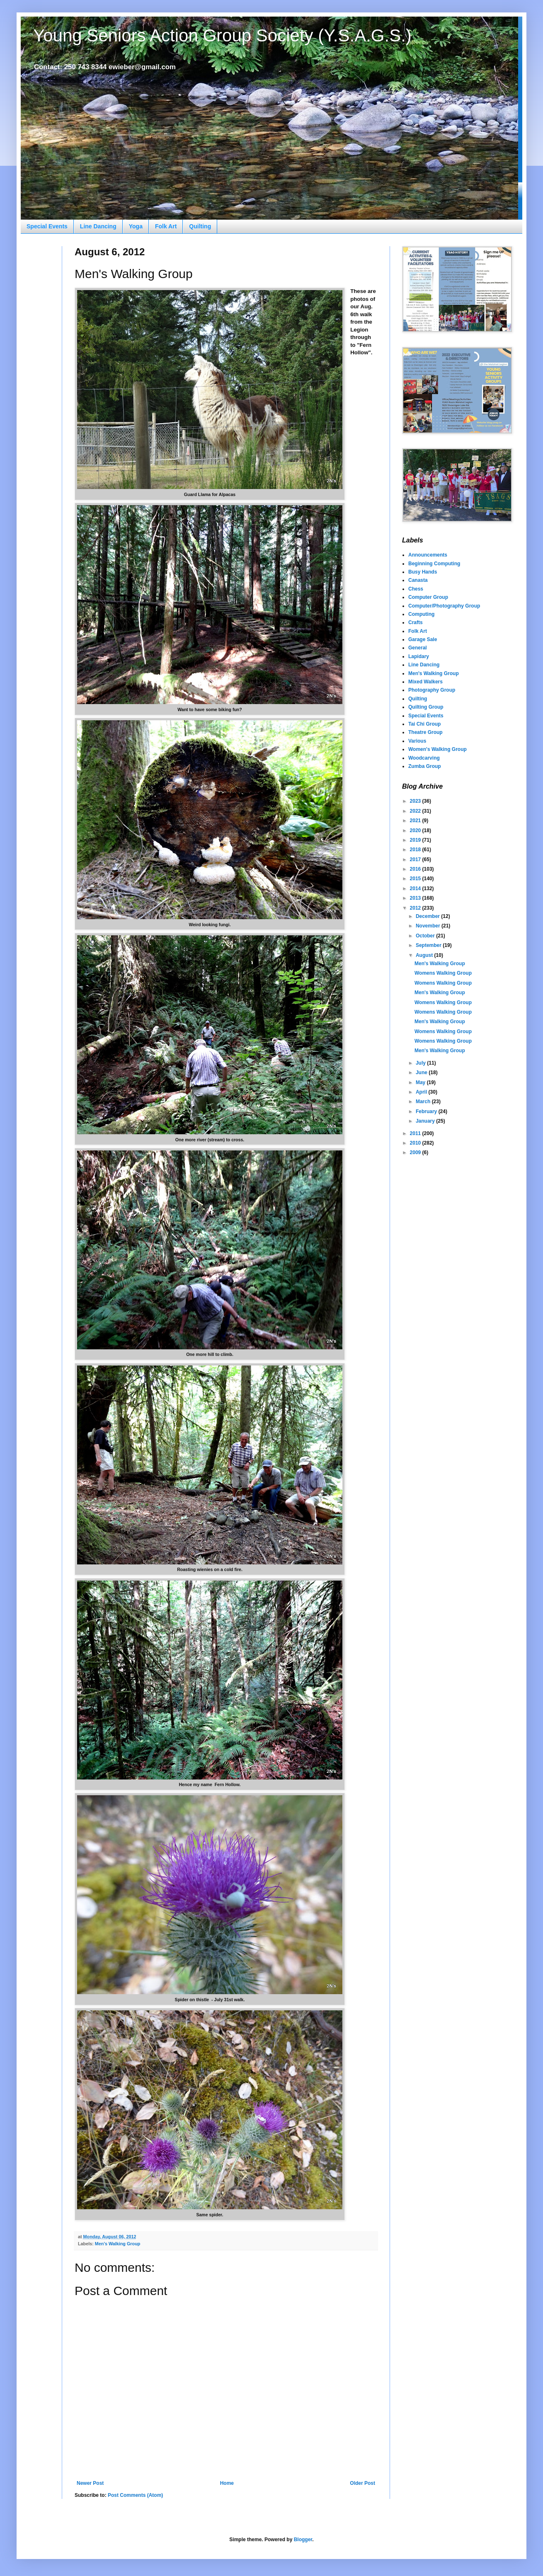 The height and width of the screenshot is (2576, 543). What do you see at coordinates (437, 749) in the screenshot?
I see `Women's Walking Group` at bounding box center [437, 749].